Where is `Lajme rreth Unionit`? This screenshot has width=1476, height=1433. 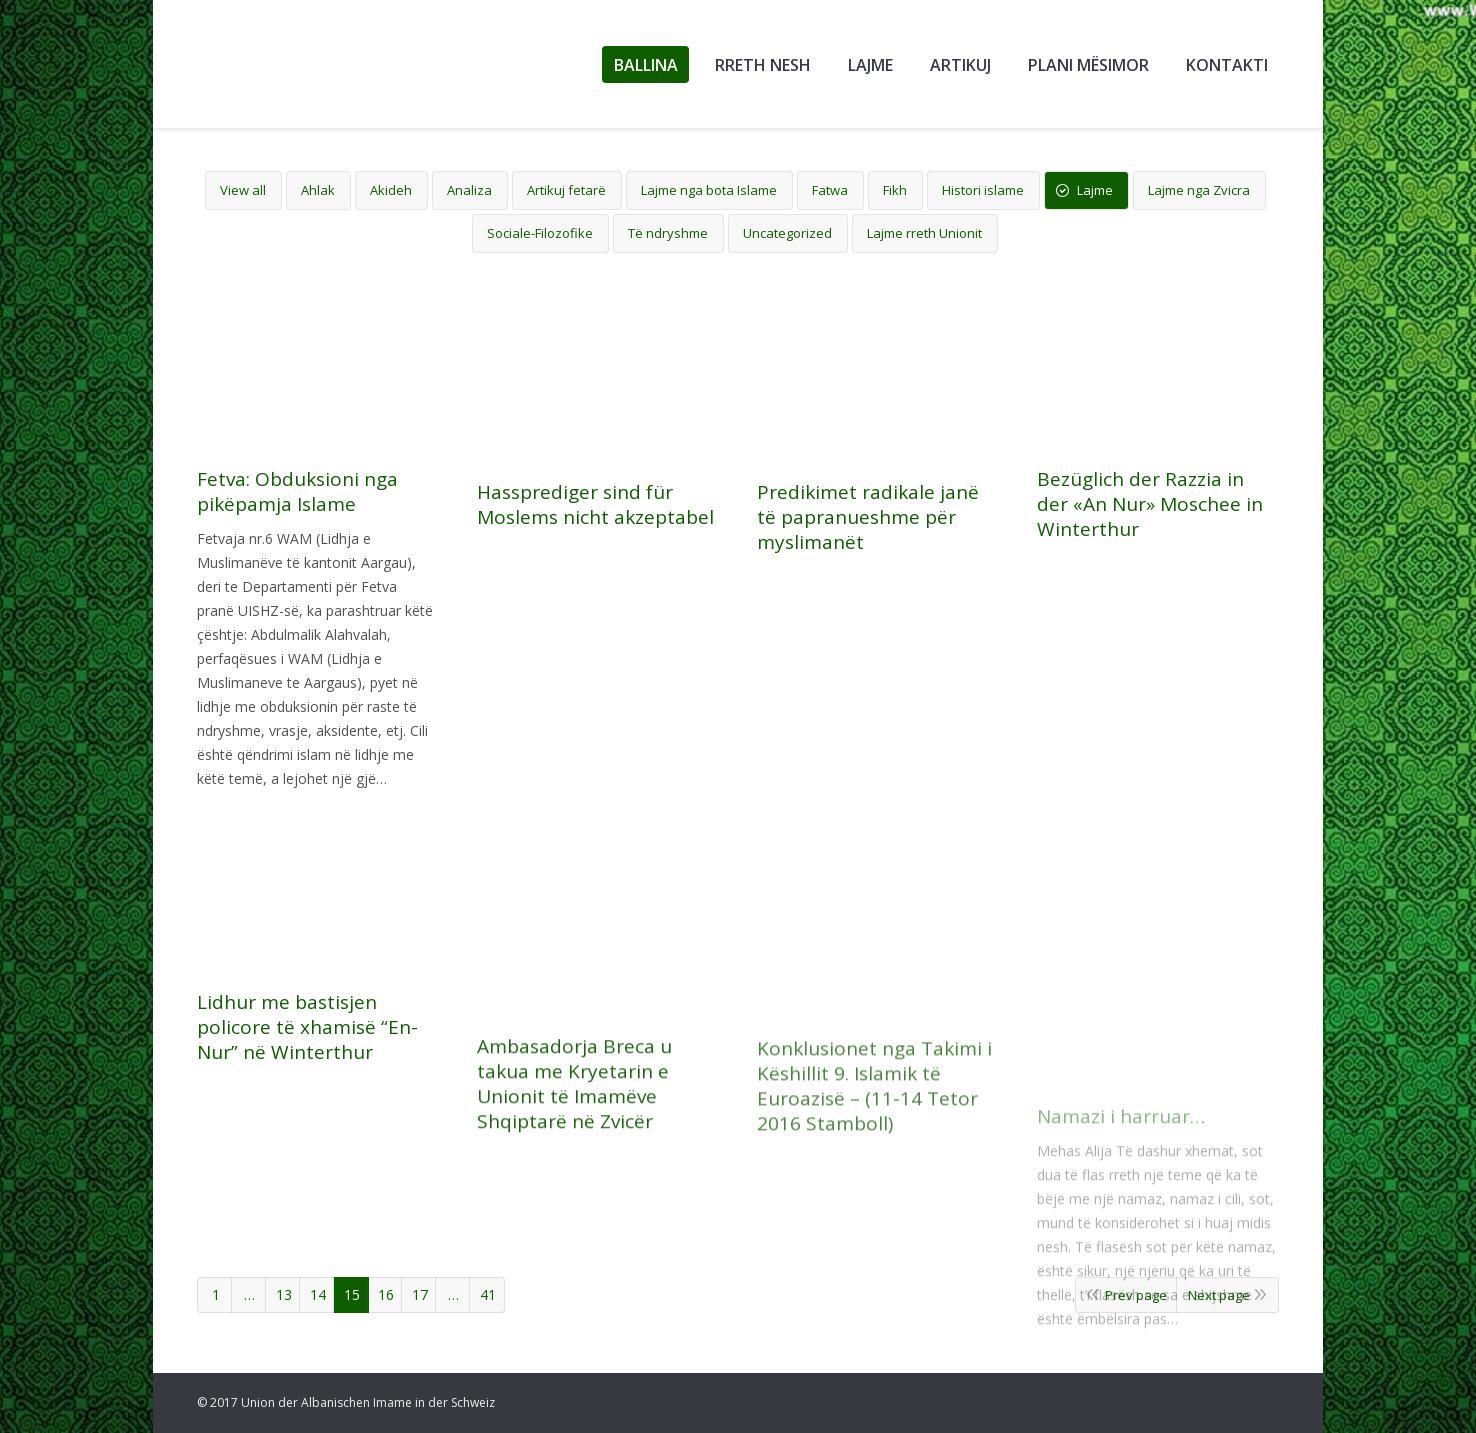
Lajme rreth Unionit is located at coordinates (924, 233).